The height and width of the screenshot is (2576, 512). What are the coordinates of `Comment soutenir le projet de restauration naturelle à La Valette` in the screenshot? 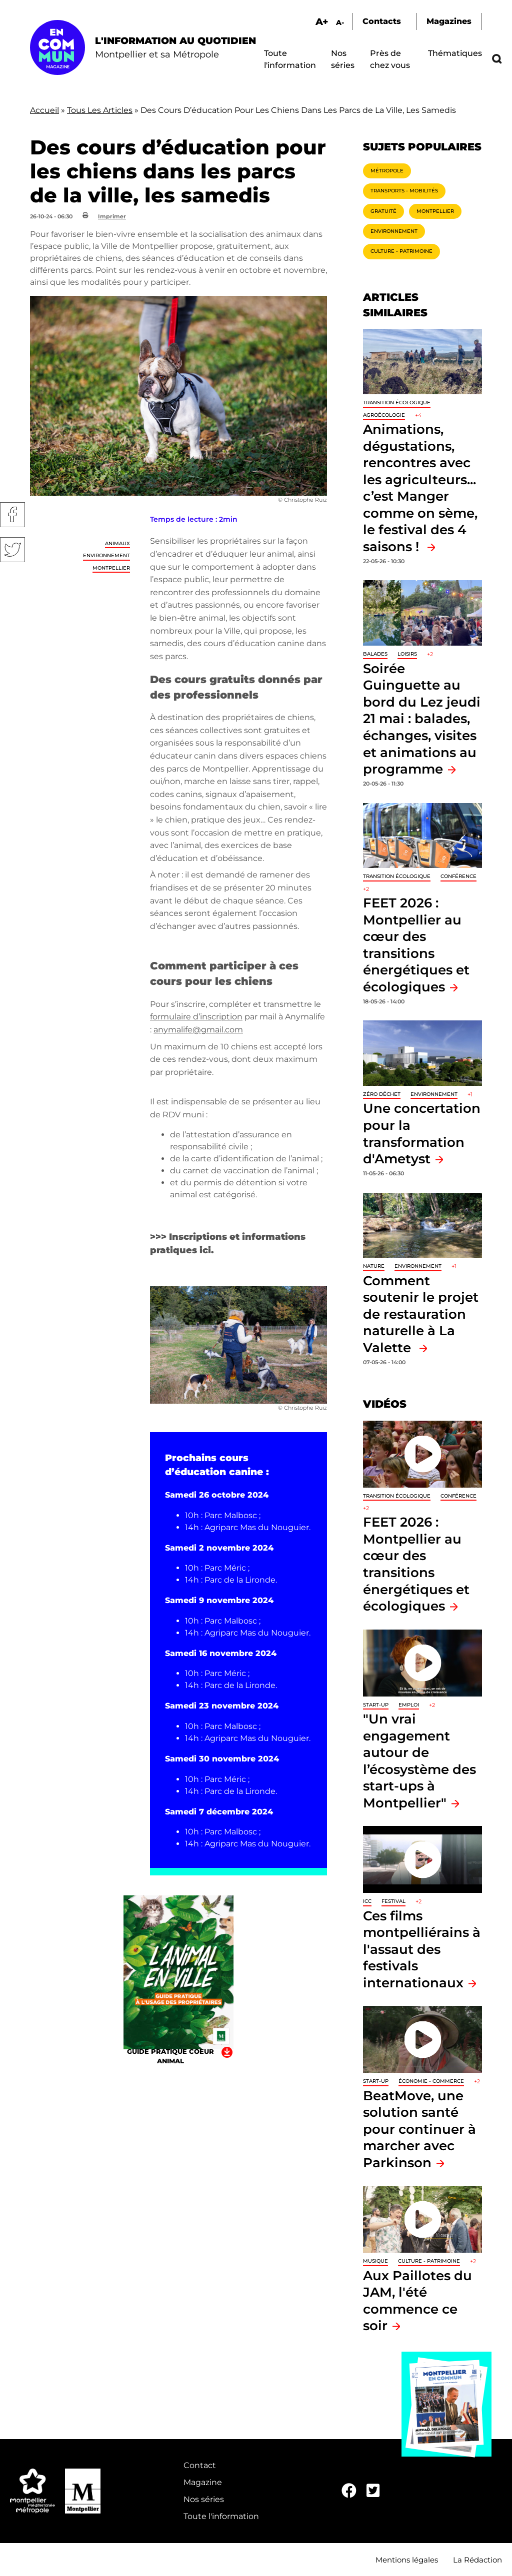 It's located at (420, 1314).